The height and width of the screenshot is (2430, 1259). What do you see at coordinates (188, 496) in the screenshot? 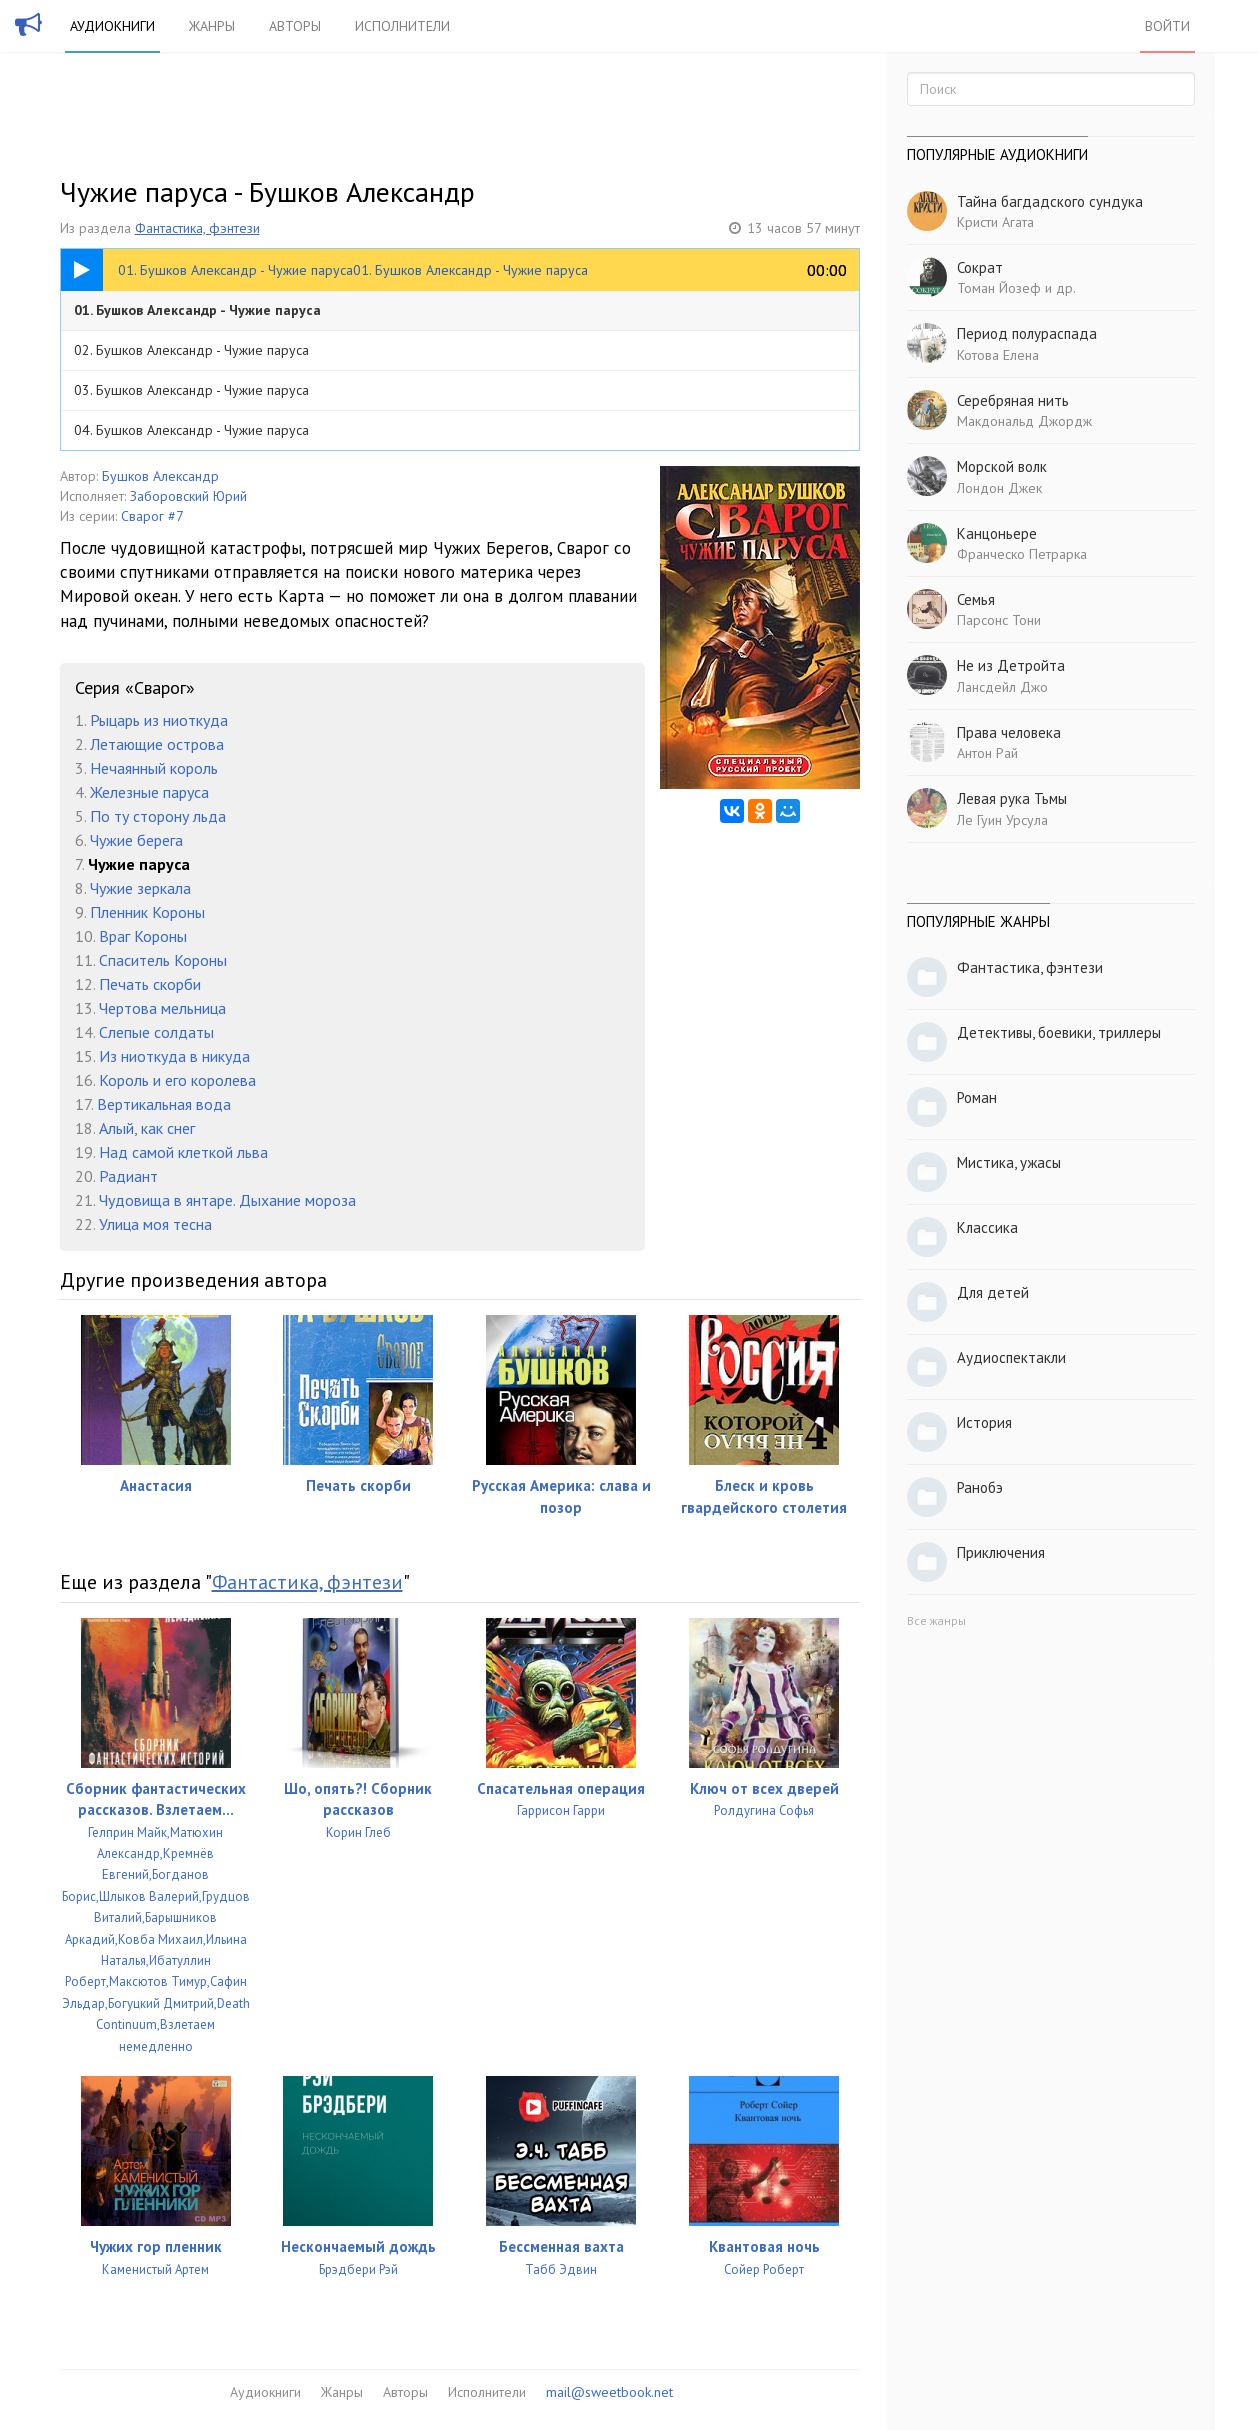
I see `Заборовский Юрий` at bounding box center [188, 496].